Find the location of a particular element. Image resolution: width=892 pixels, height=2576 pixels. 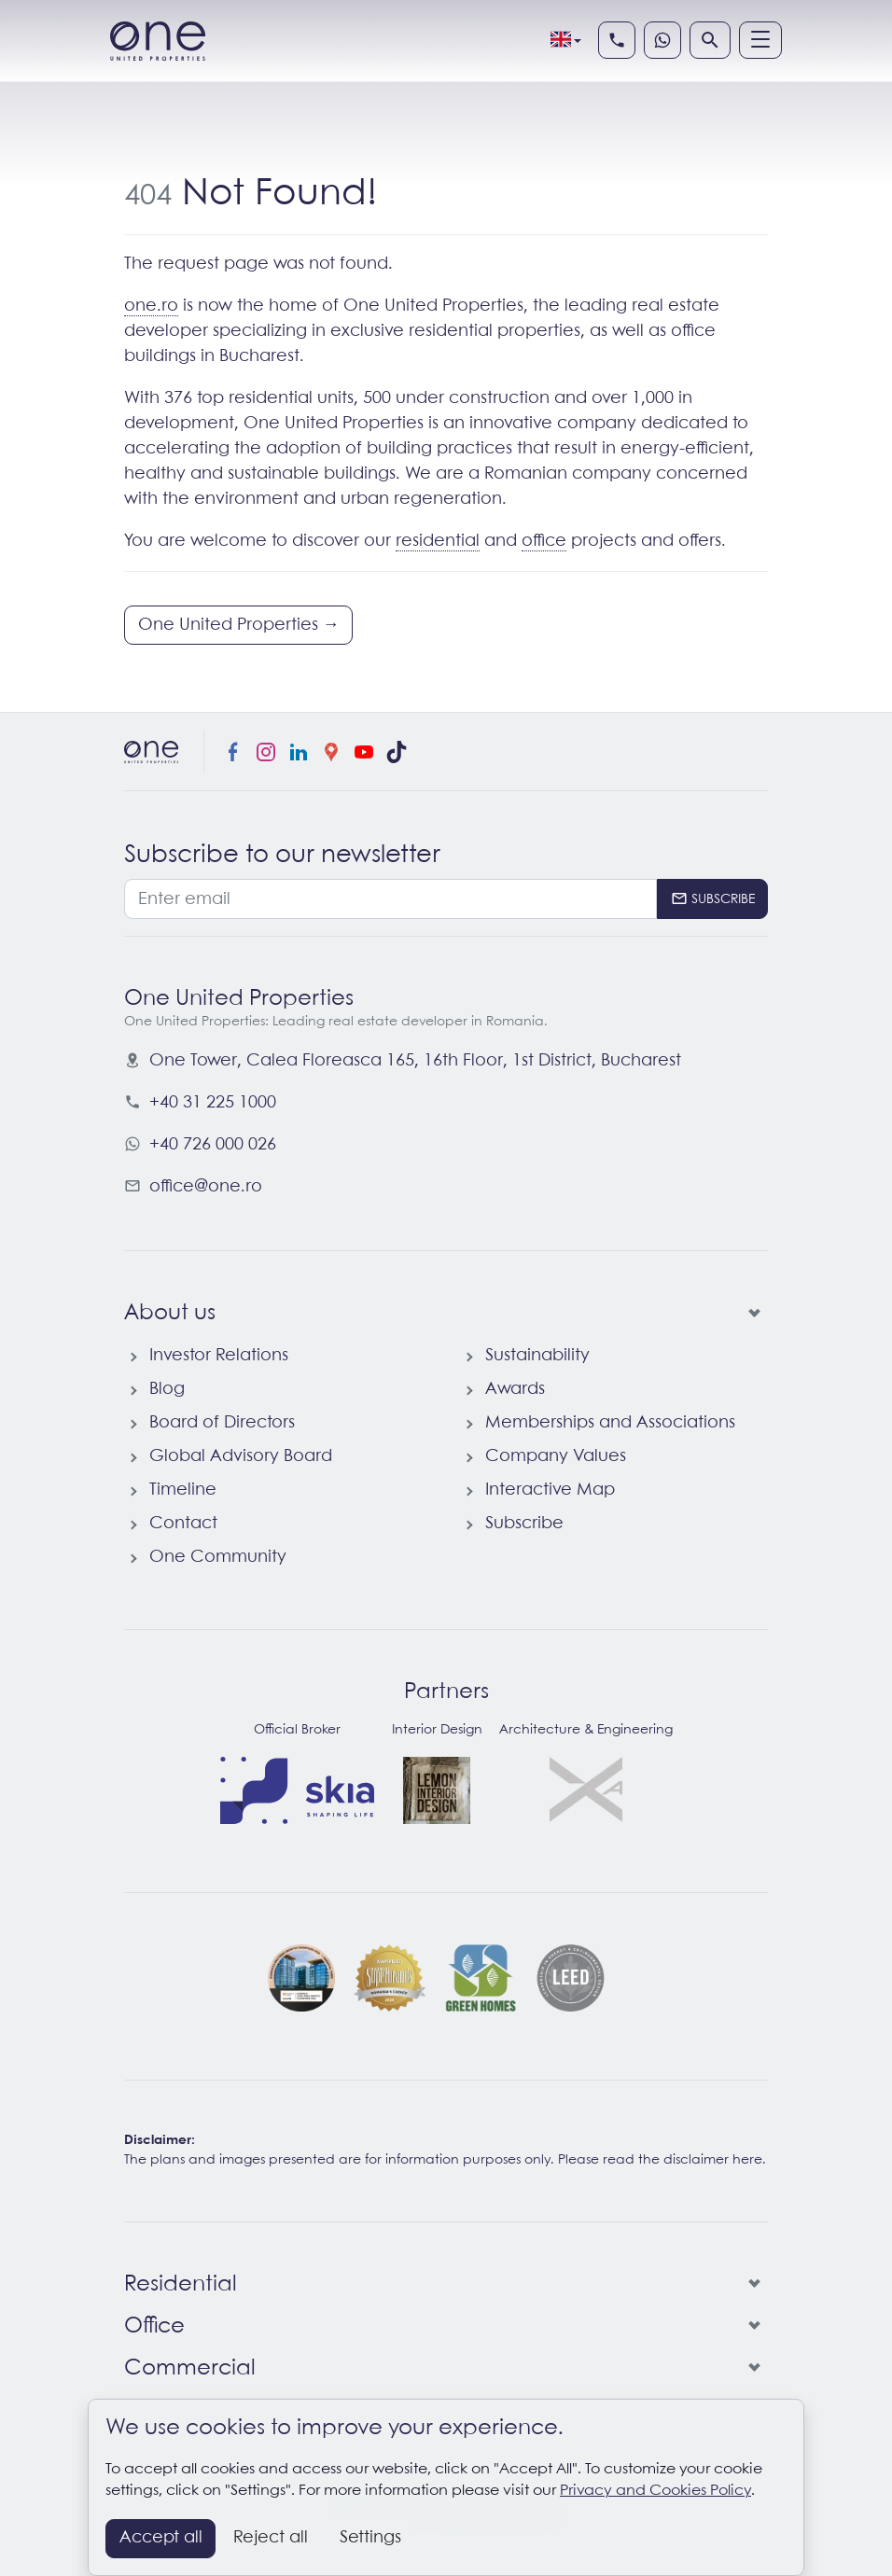

+40 31 225 1000 is located at coordinates (212, 1102).